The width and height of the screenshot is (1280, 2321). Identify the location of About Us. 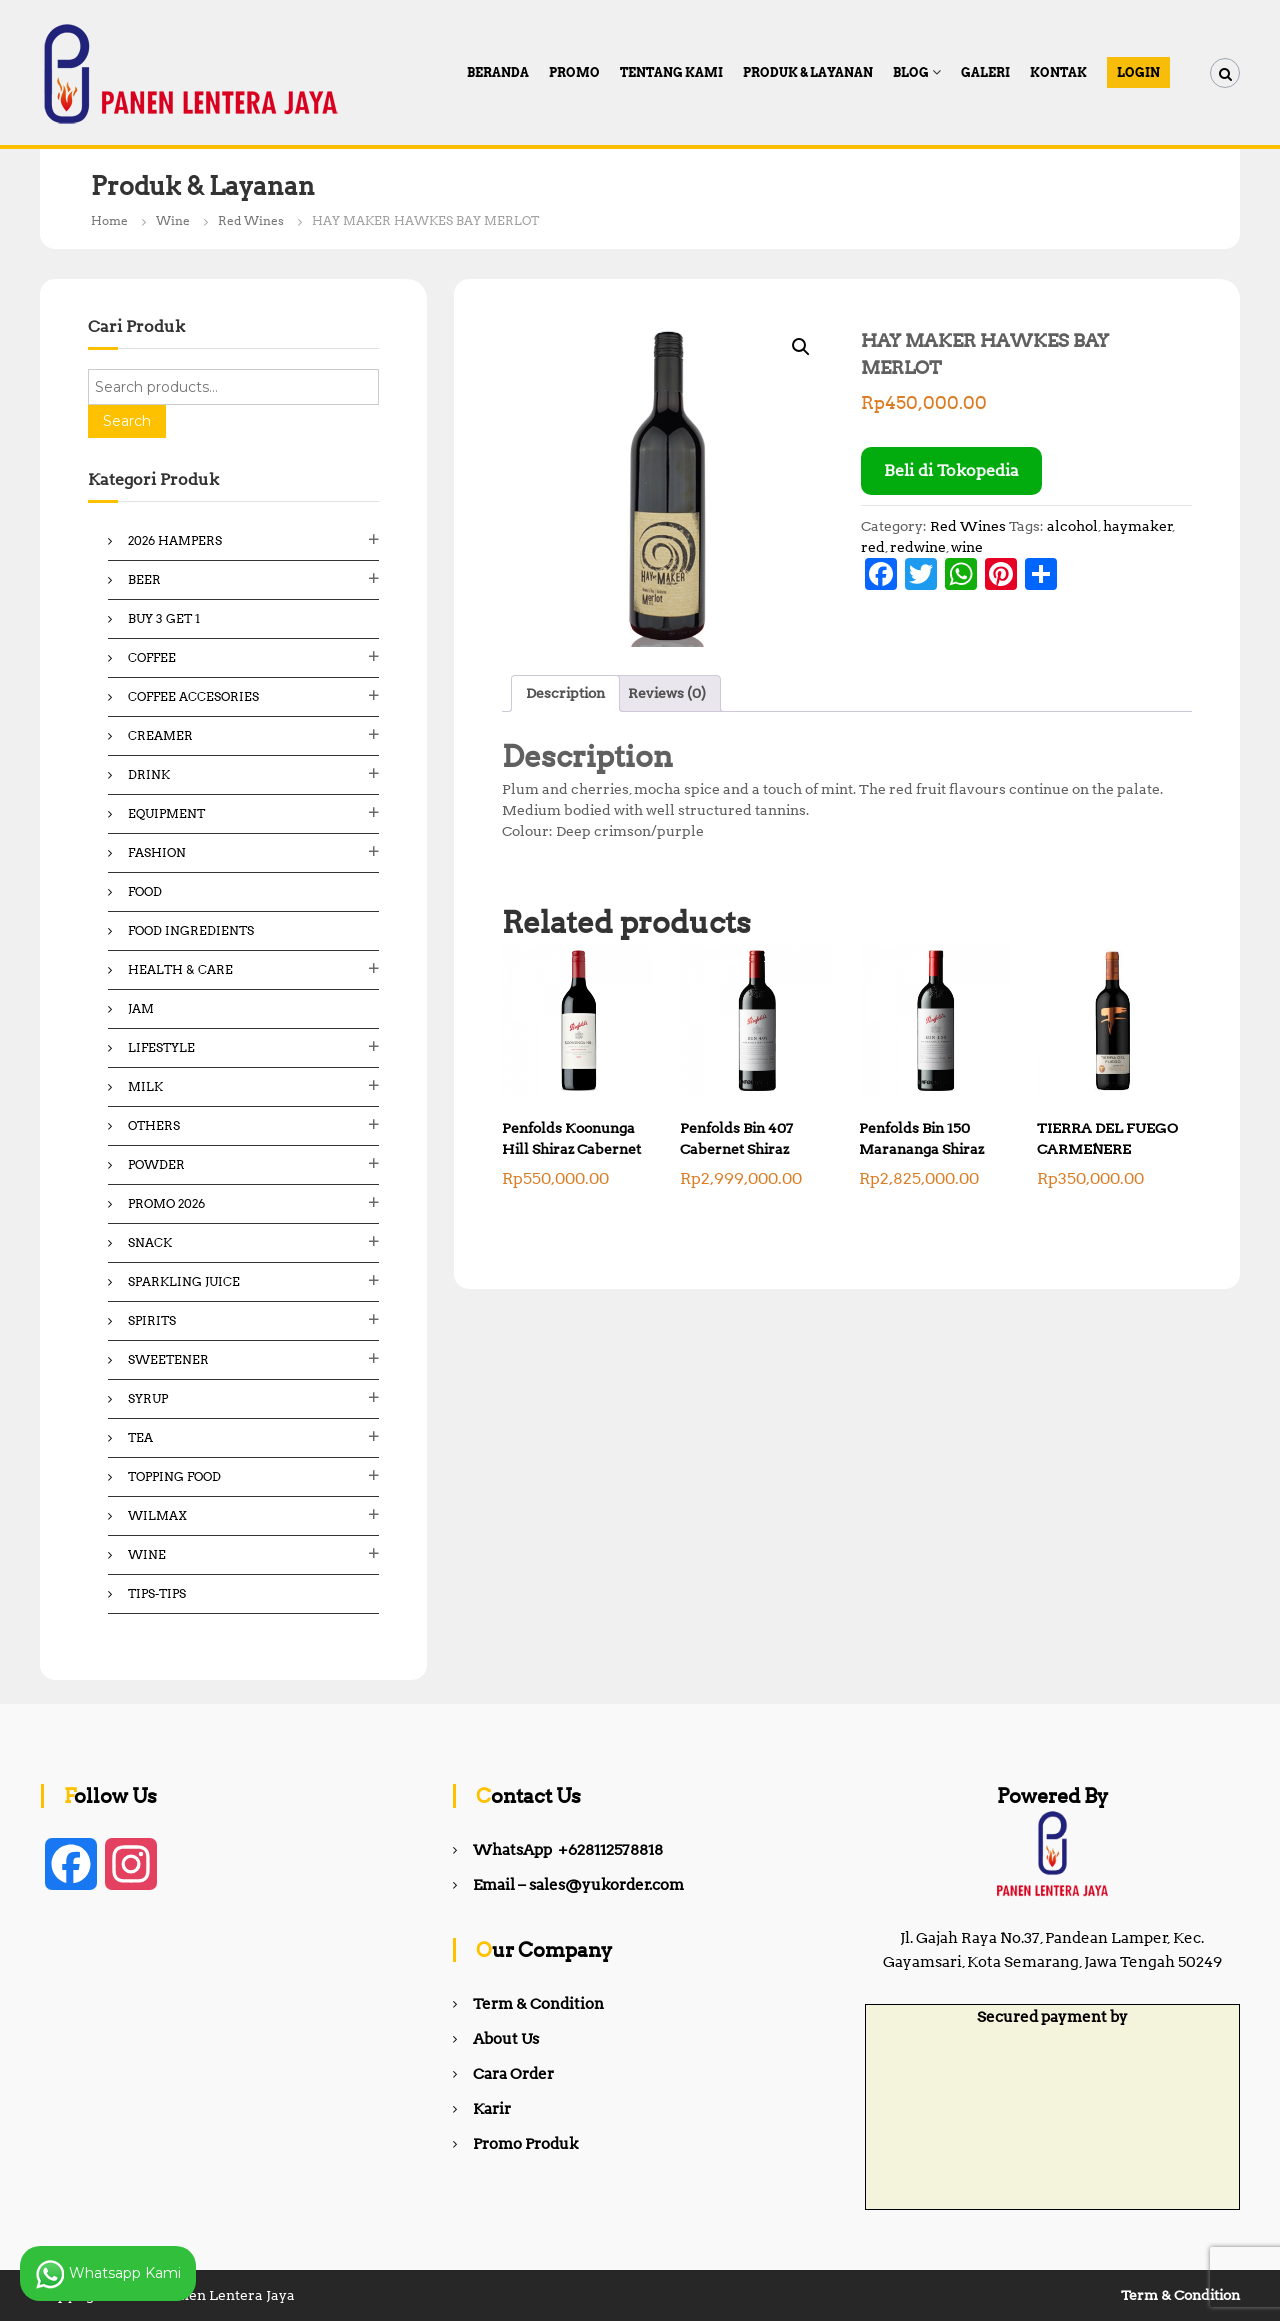
(506, 2039).